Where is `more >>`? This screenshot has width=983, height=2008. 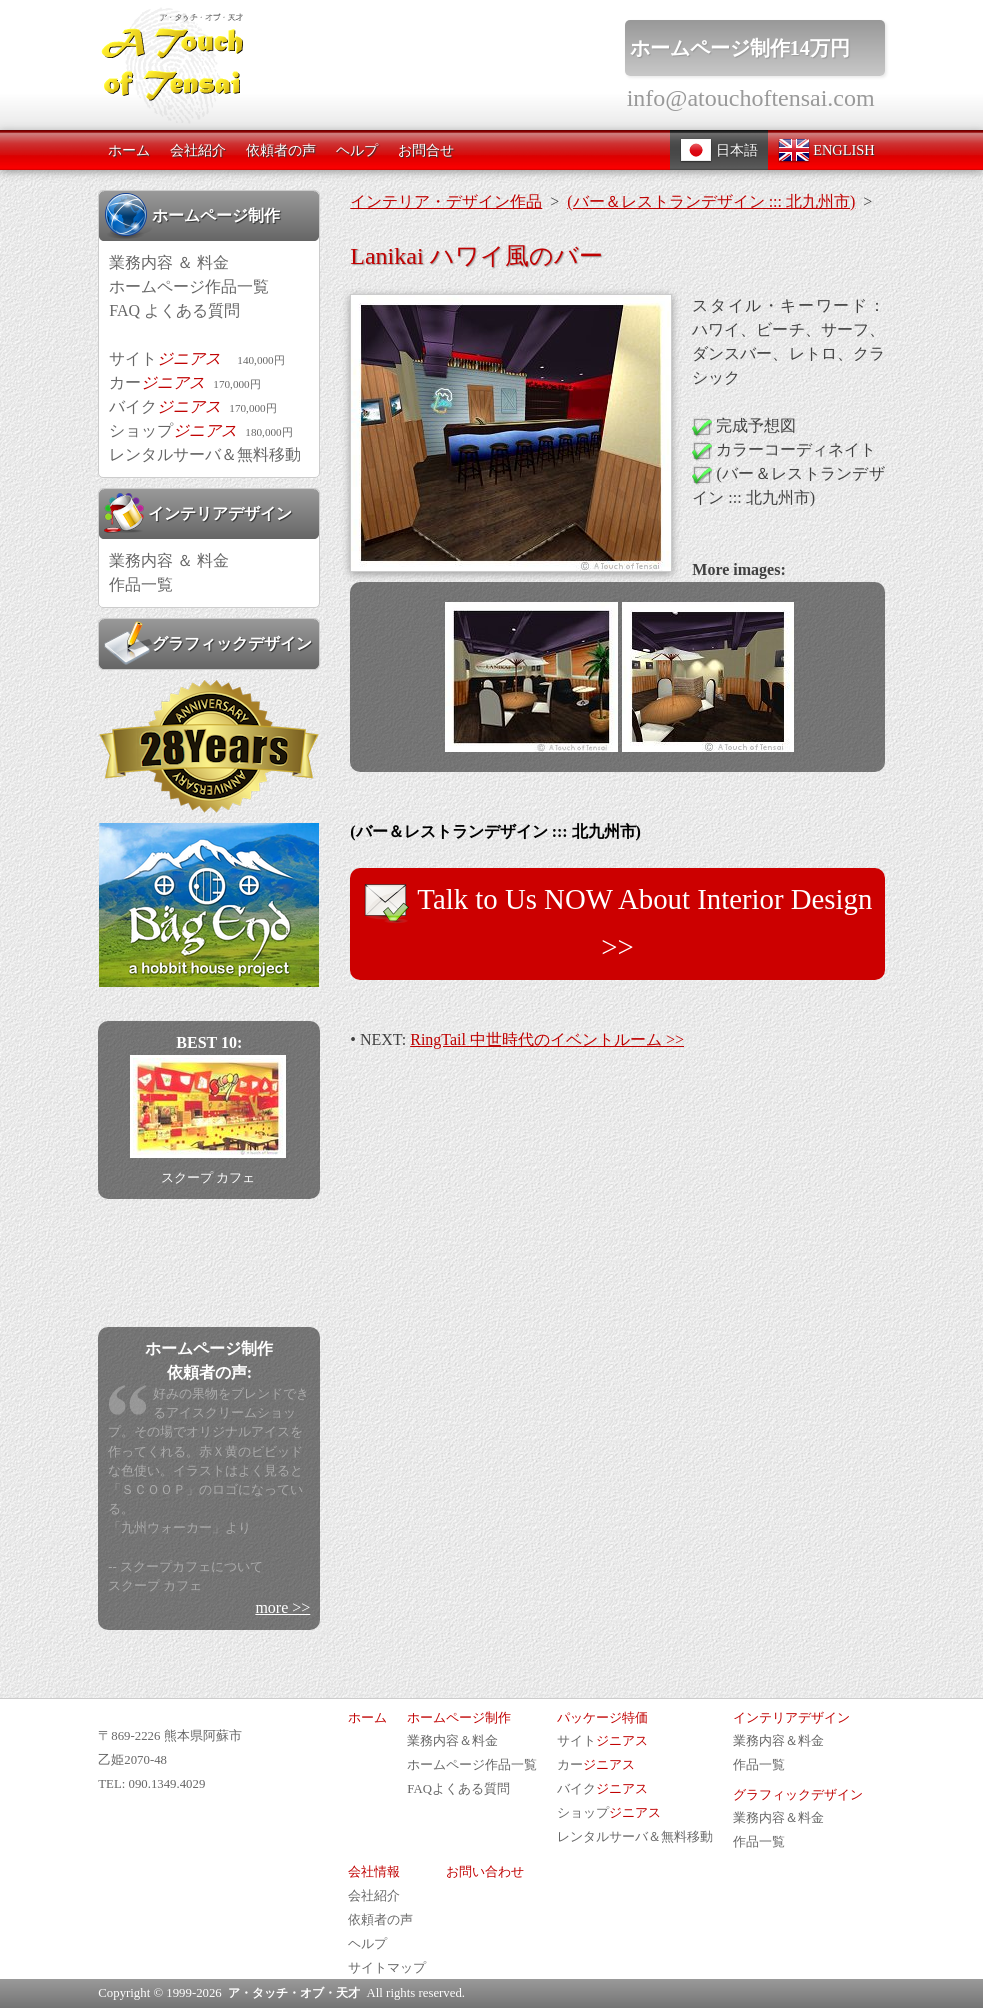
more >> is located at coordinates (282, 1607).